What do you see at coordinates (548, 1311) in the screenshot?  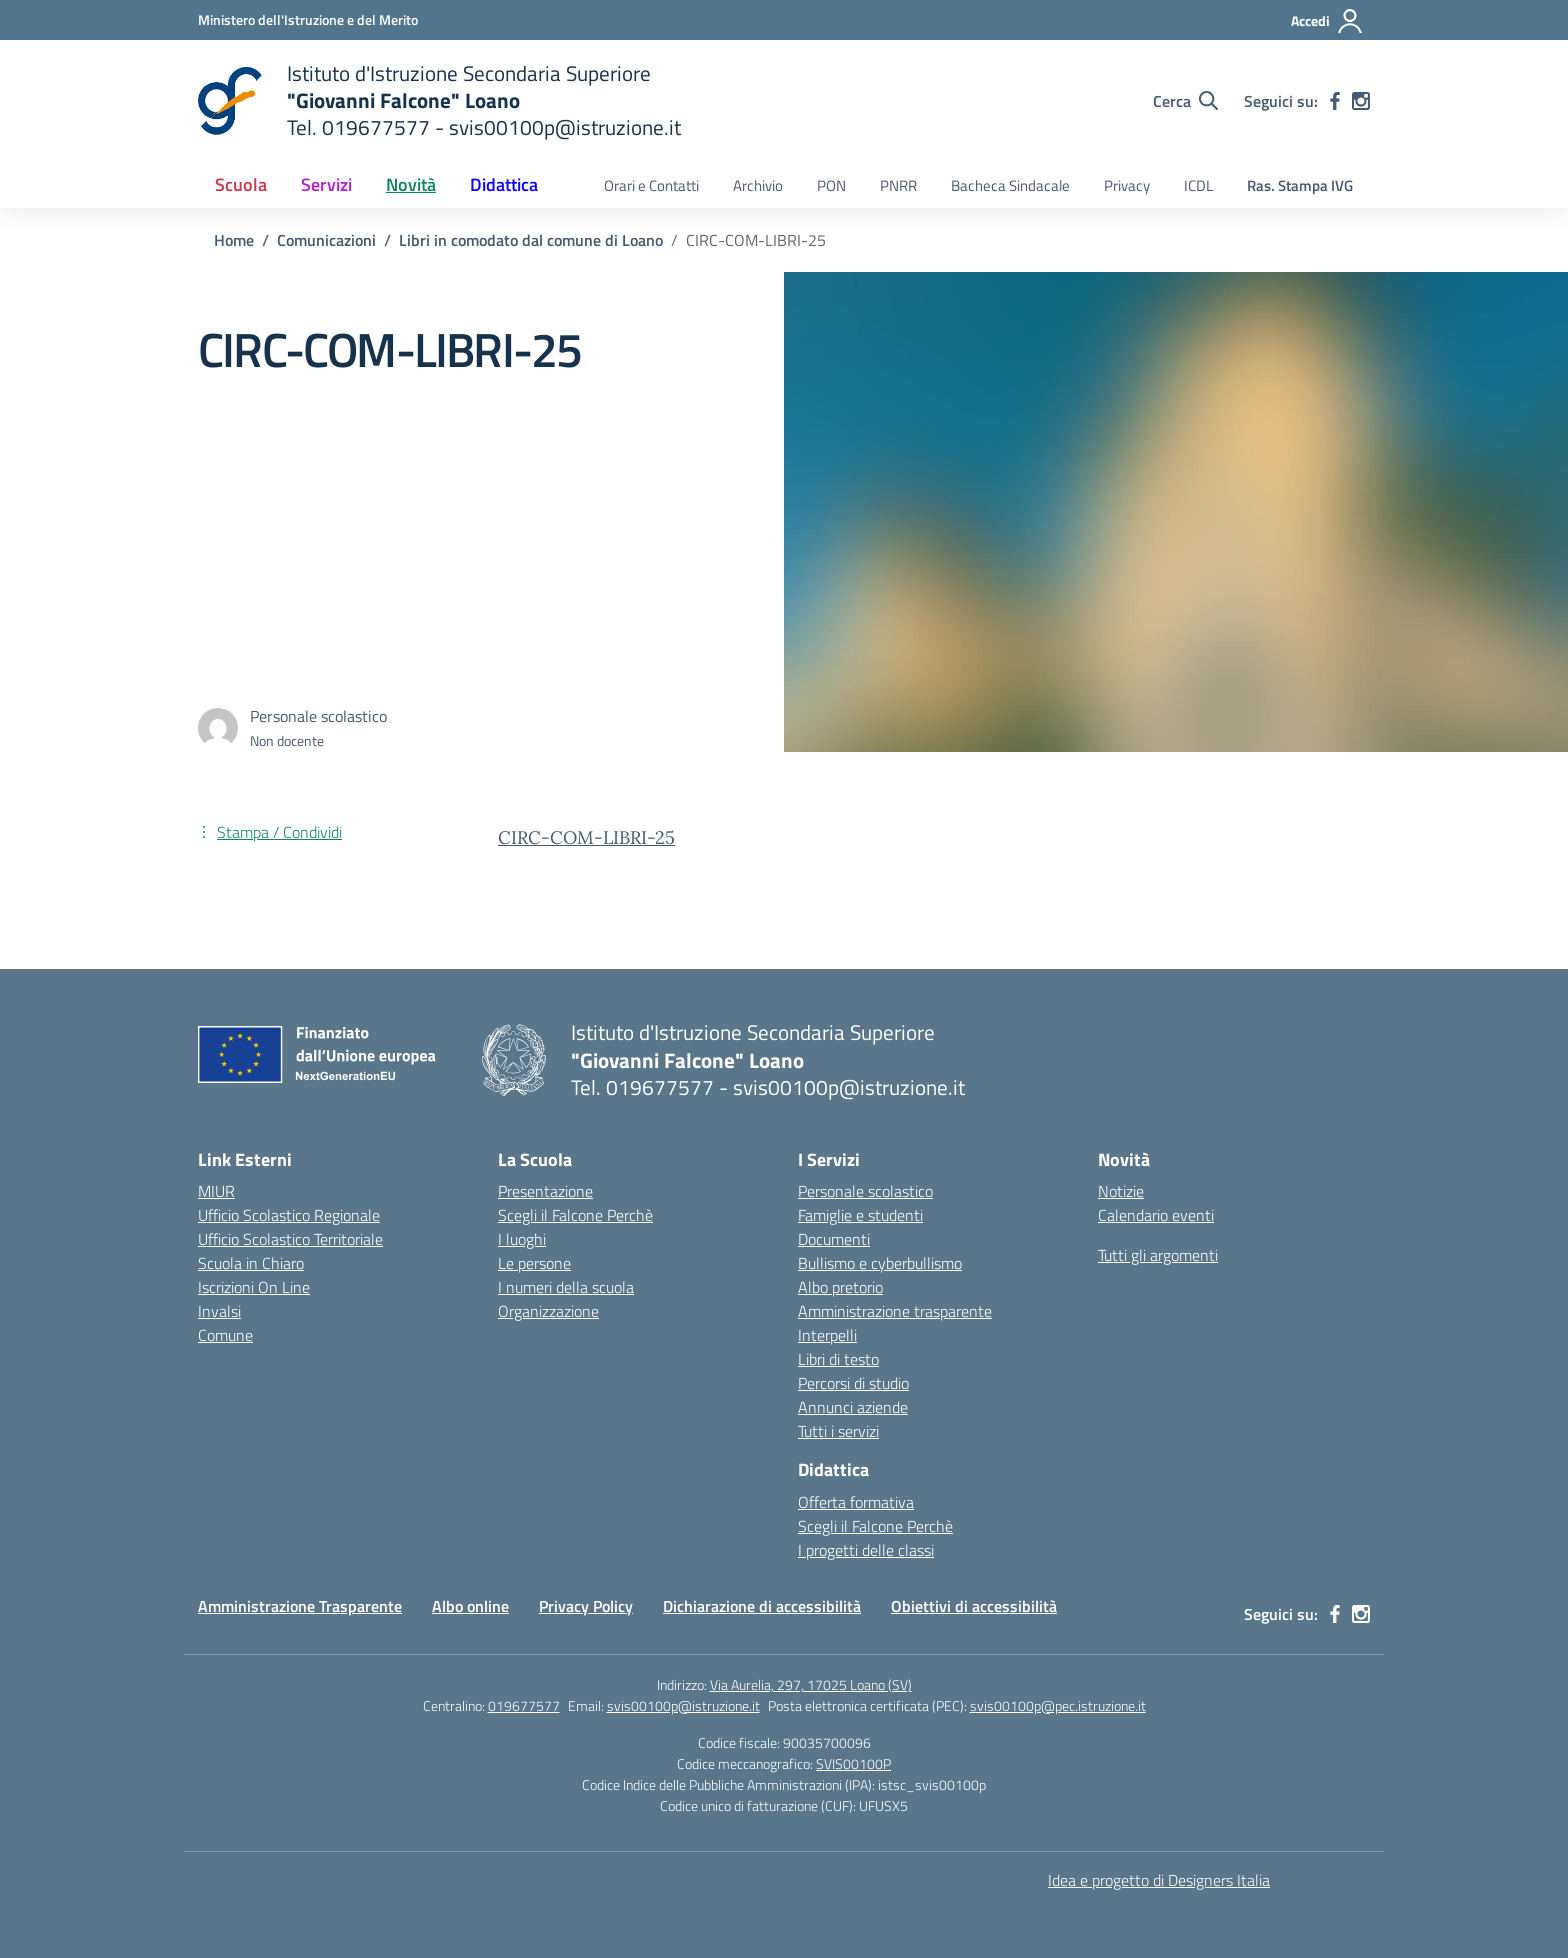 I see `Organizzazione` at bounding box center [548, 1311].